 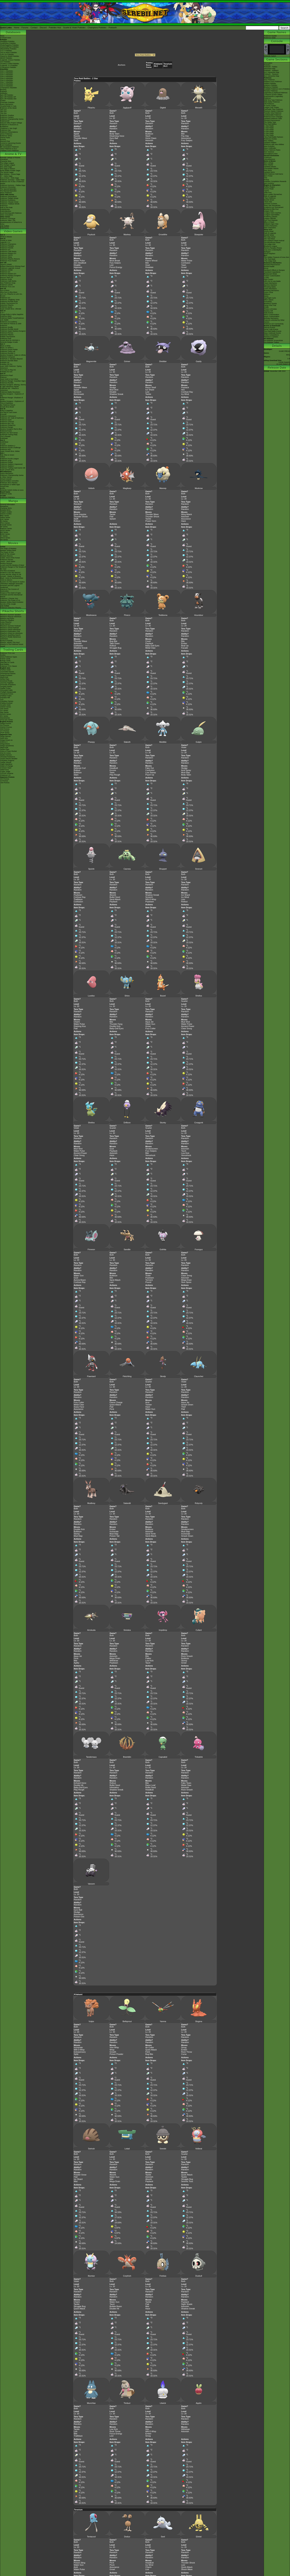 What do you see at coordinates (8, 759) in the screenshot?
I see `-Super Electric Breaker` at bounding box center [8, 759].